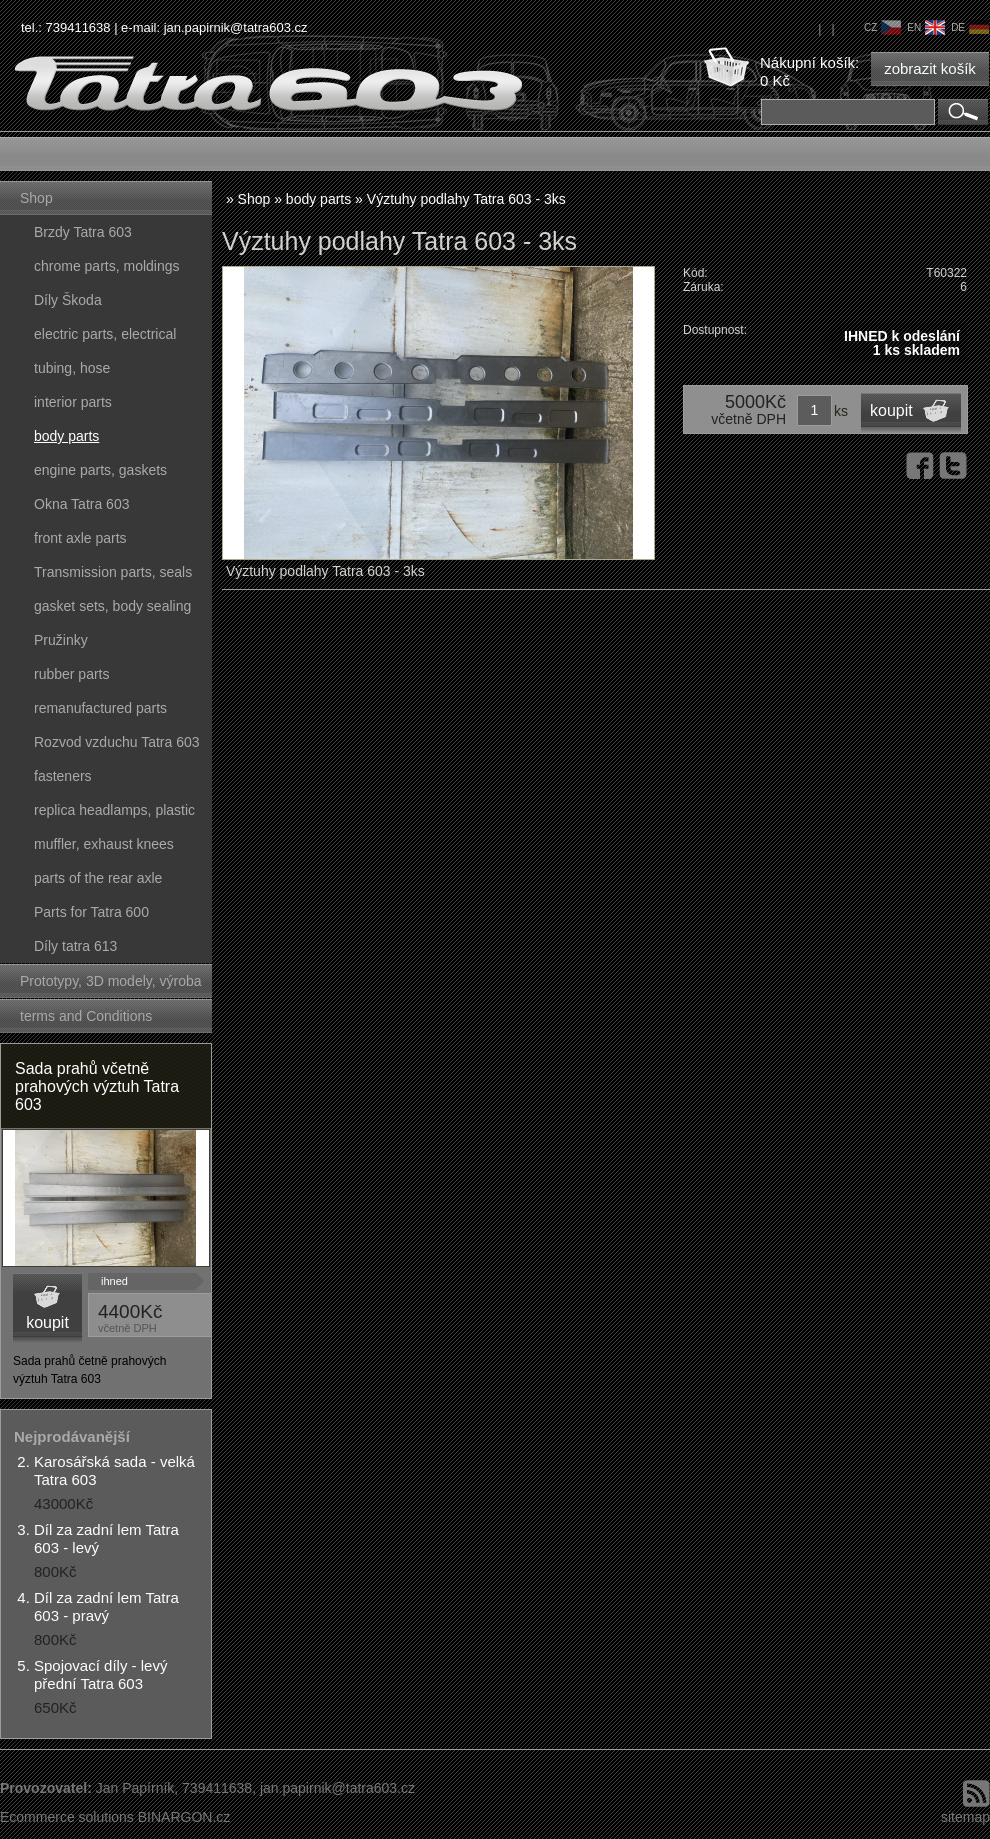 This screenshot has width=990, height=1839. Describe the element at coordinates (71, 674) in the screenshot. I see `rubber parts` at that location.